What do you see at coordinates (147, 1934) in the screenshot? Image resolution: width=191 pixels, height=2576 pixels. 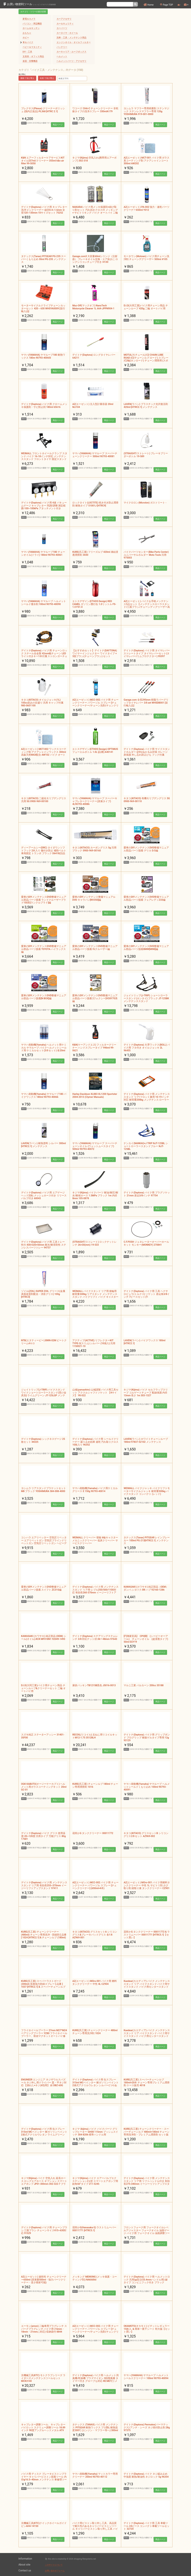 I see `花咲かG タンククリーナー 00011772 & ラストリムーバー 00011771 [HTRC5.1]【セット買い】 [商品ページへ]` at bounding box center [147, 1934].